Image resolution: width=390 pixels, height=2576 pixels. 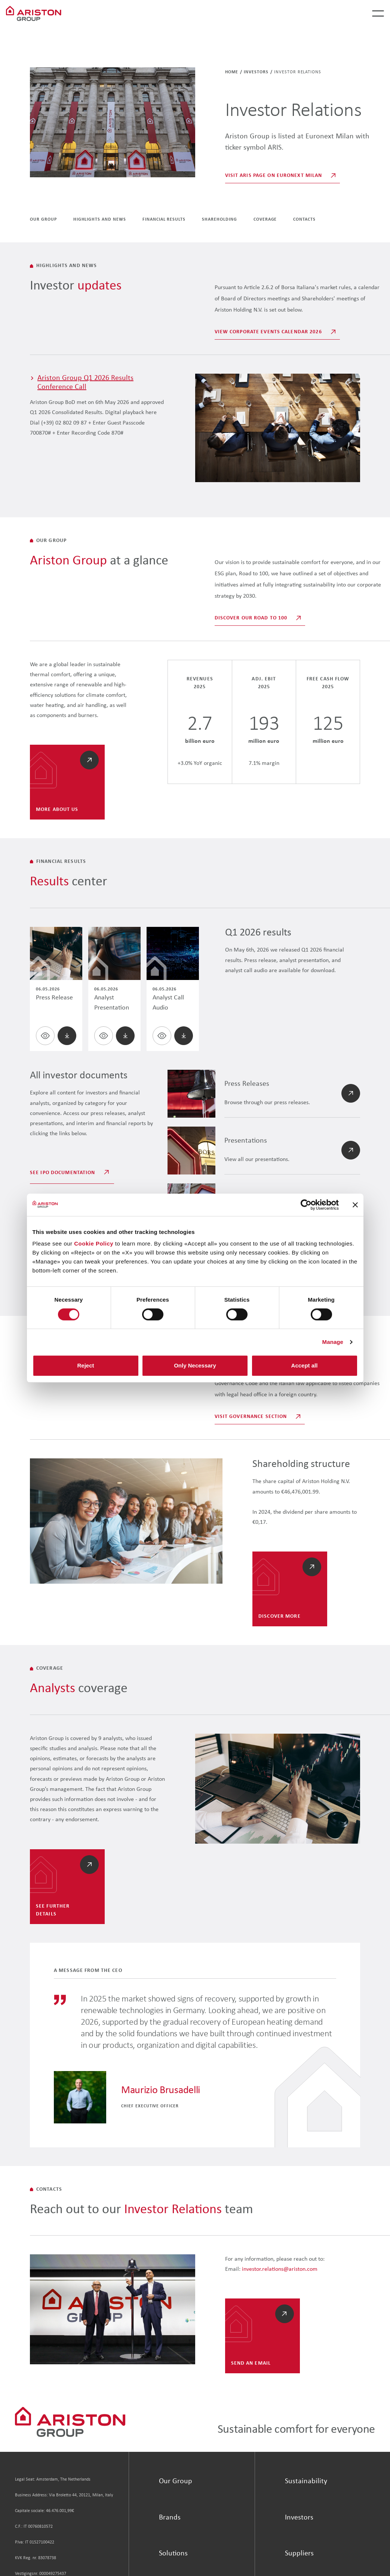 What do you see at coordinates (93, 1243) in the screenshot?
I see `Cookie Policy` at bounding box center [93, 1243].